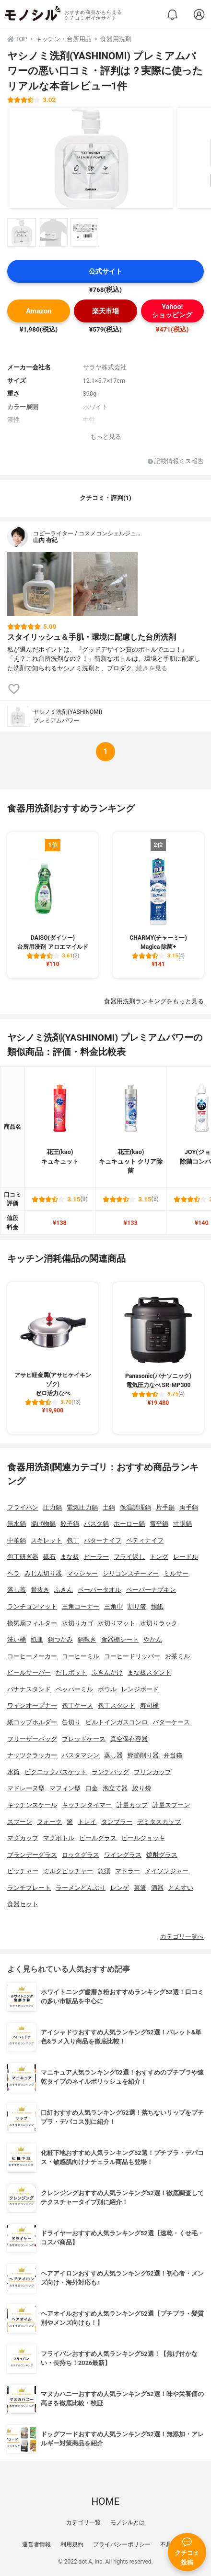 This screenshot has height=2576, width=211. I want to click on 無水鍋, so click(16, 1523).